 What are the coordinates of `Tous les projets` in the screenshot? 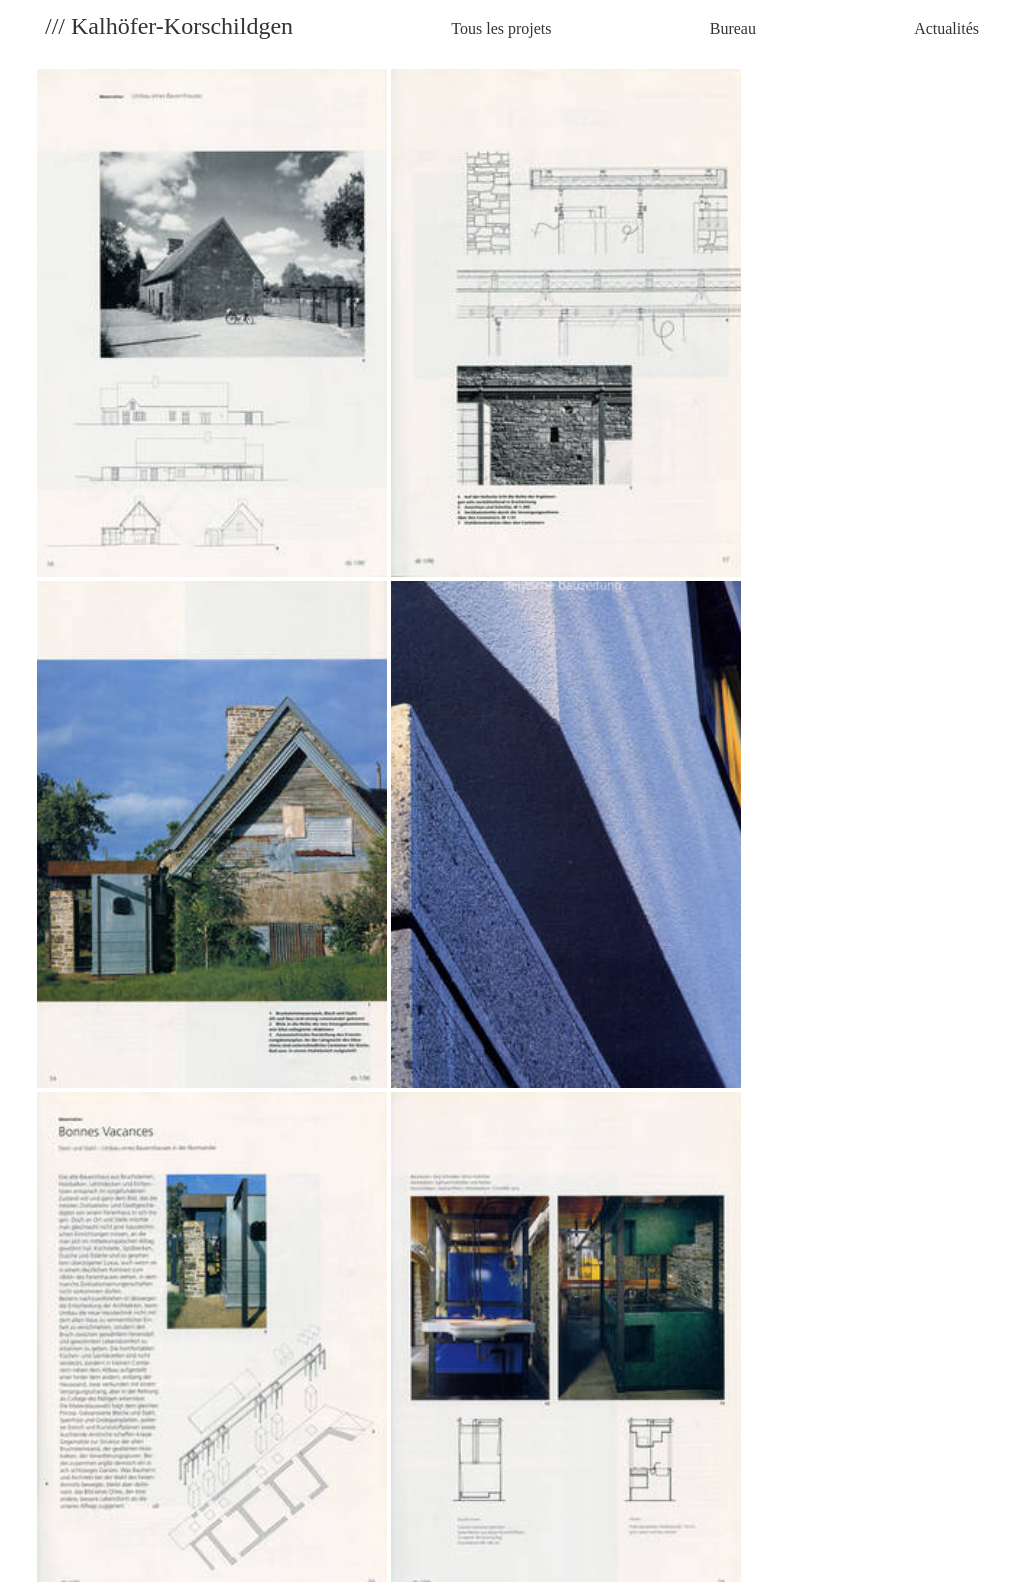 It's located at (501, 28).